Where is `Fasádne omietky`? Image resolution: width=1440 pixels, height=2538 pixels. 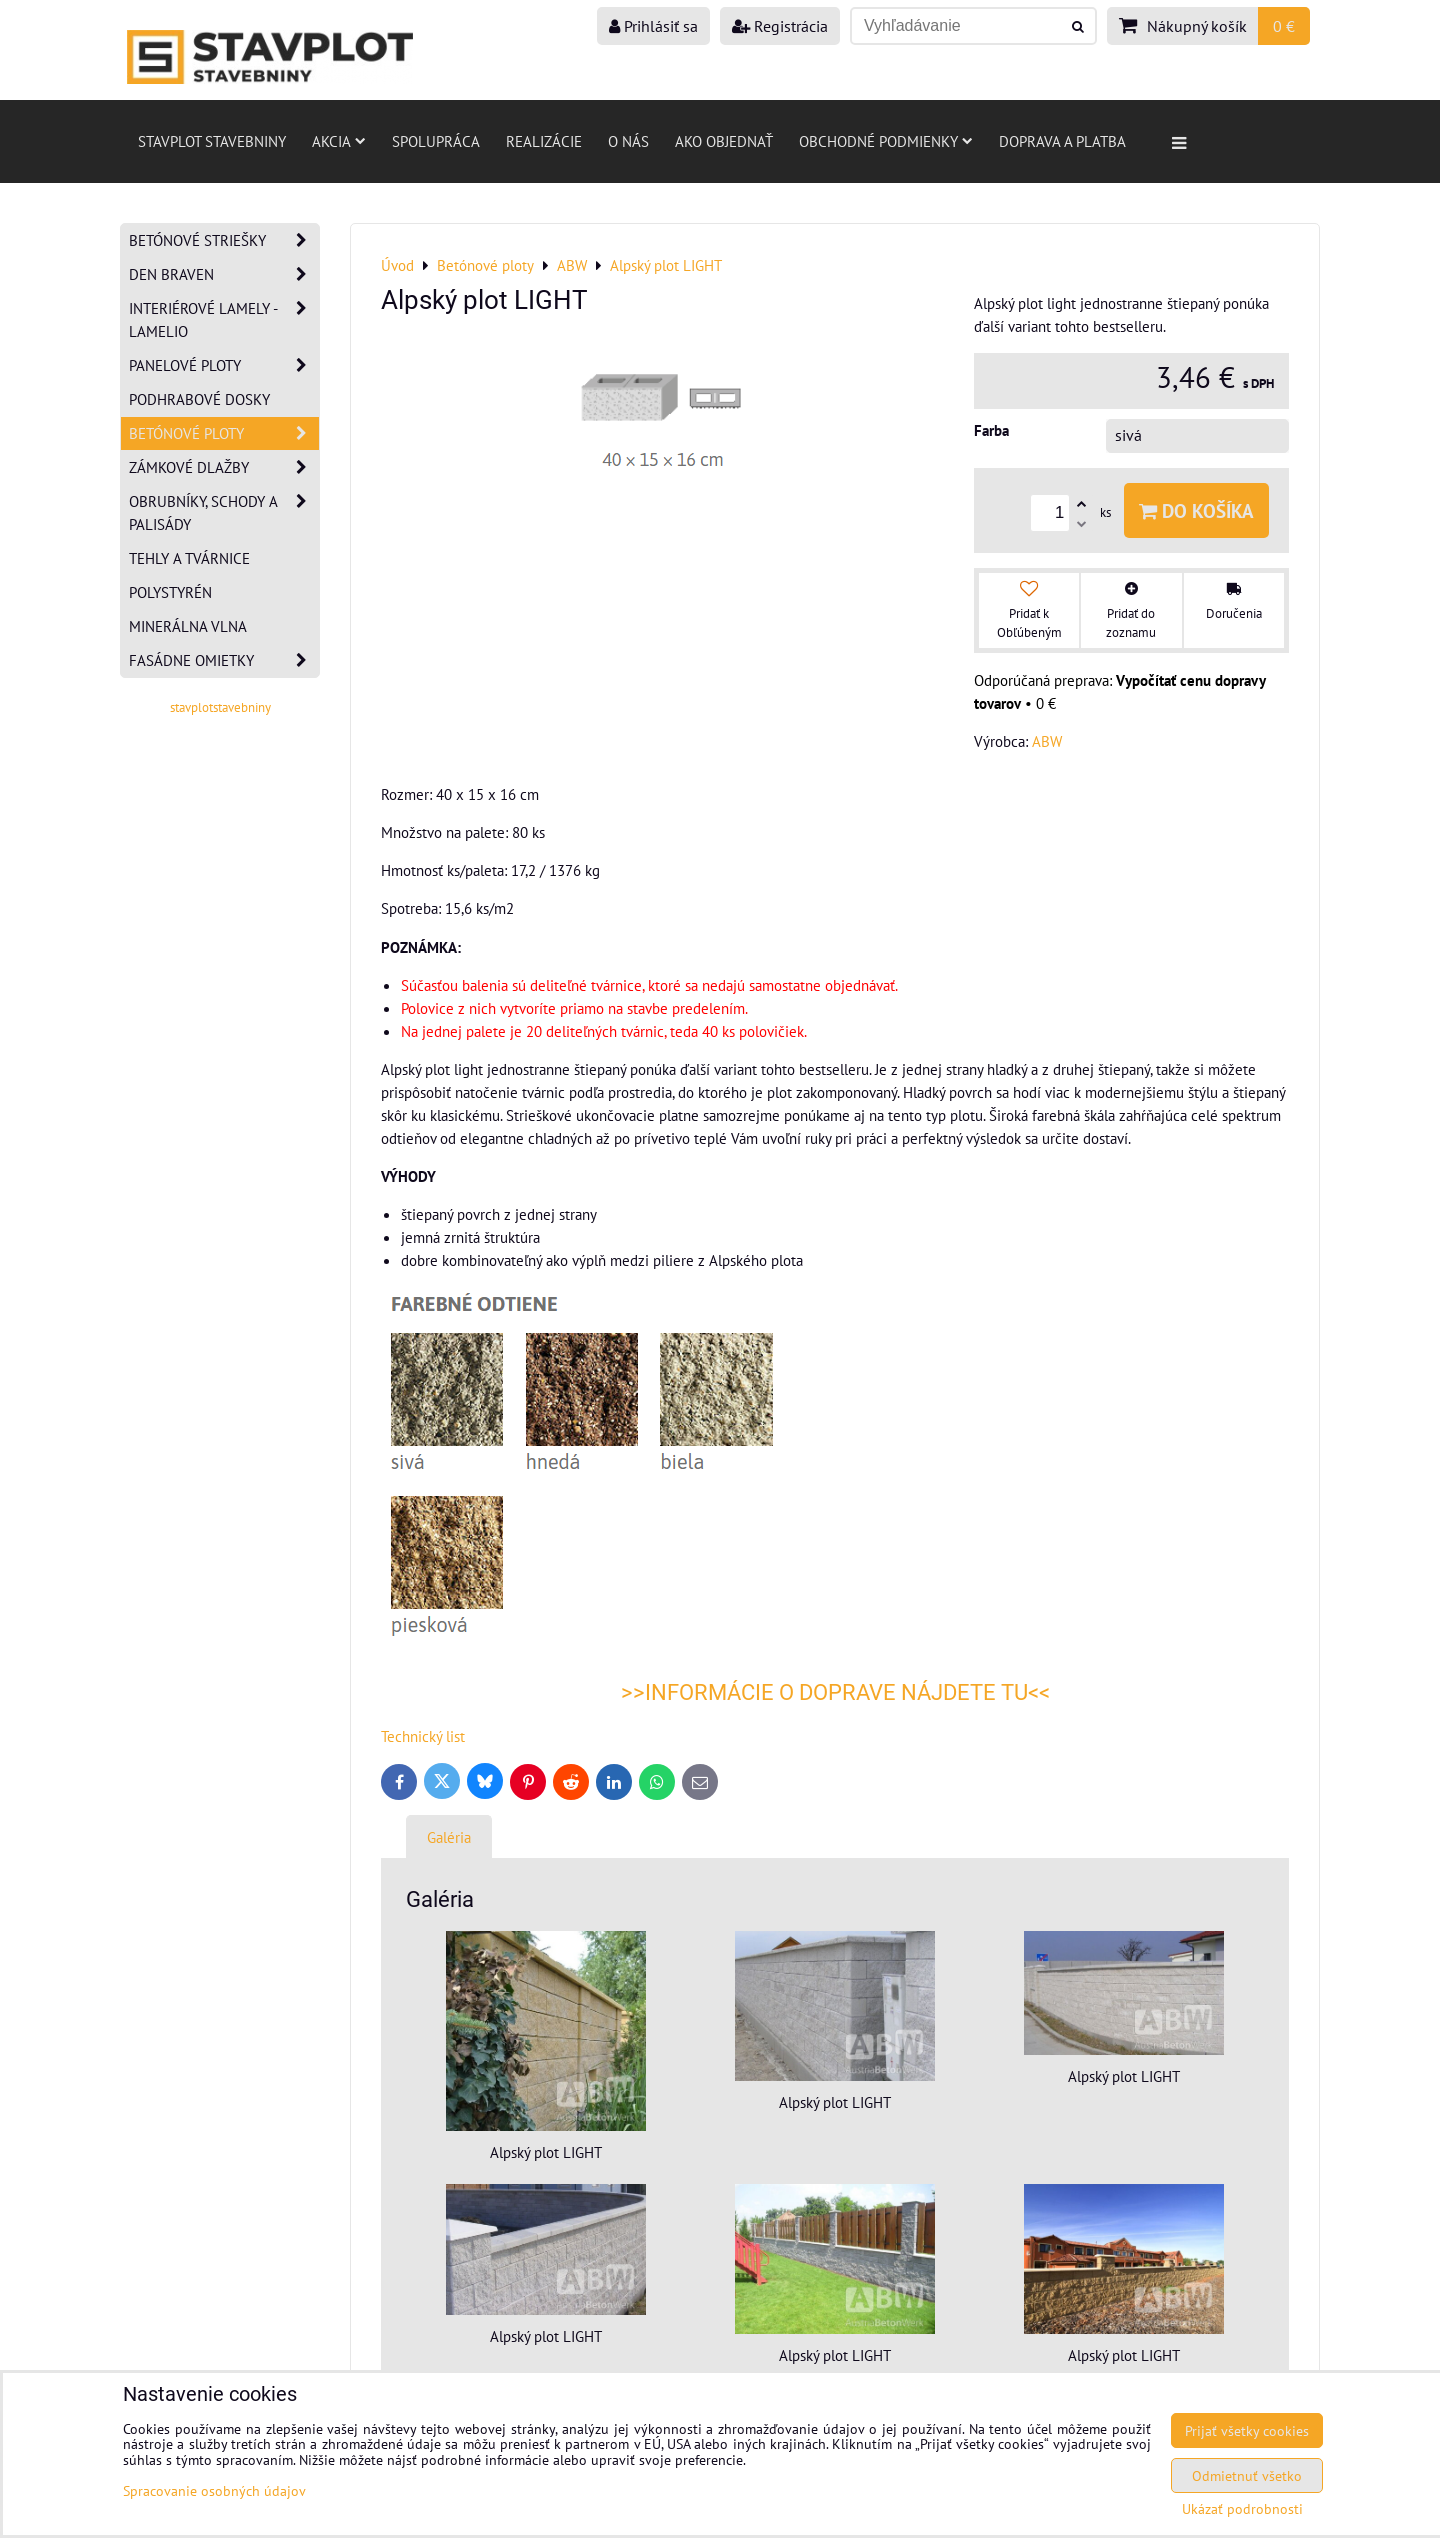
Fasádne omietky is located at coordinates (224, 660).